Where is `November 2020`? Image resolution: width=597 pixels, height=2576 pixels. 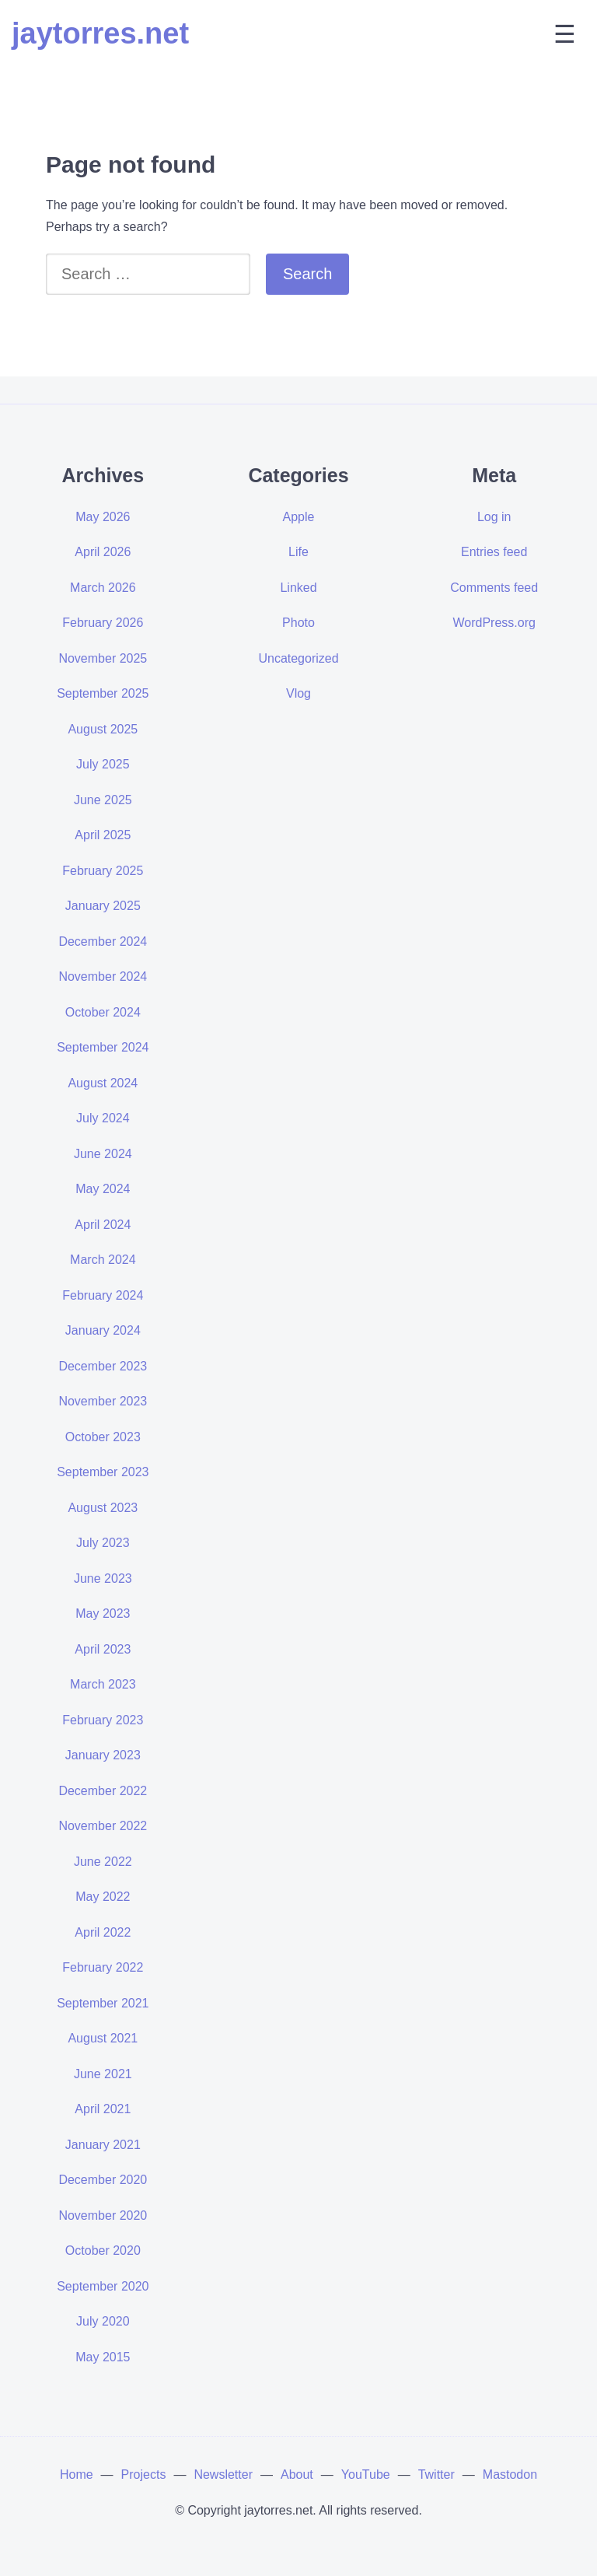
November 2020 is located at coordinates (102, 2215).